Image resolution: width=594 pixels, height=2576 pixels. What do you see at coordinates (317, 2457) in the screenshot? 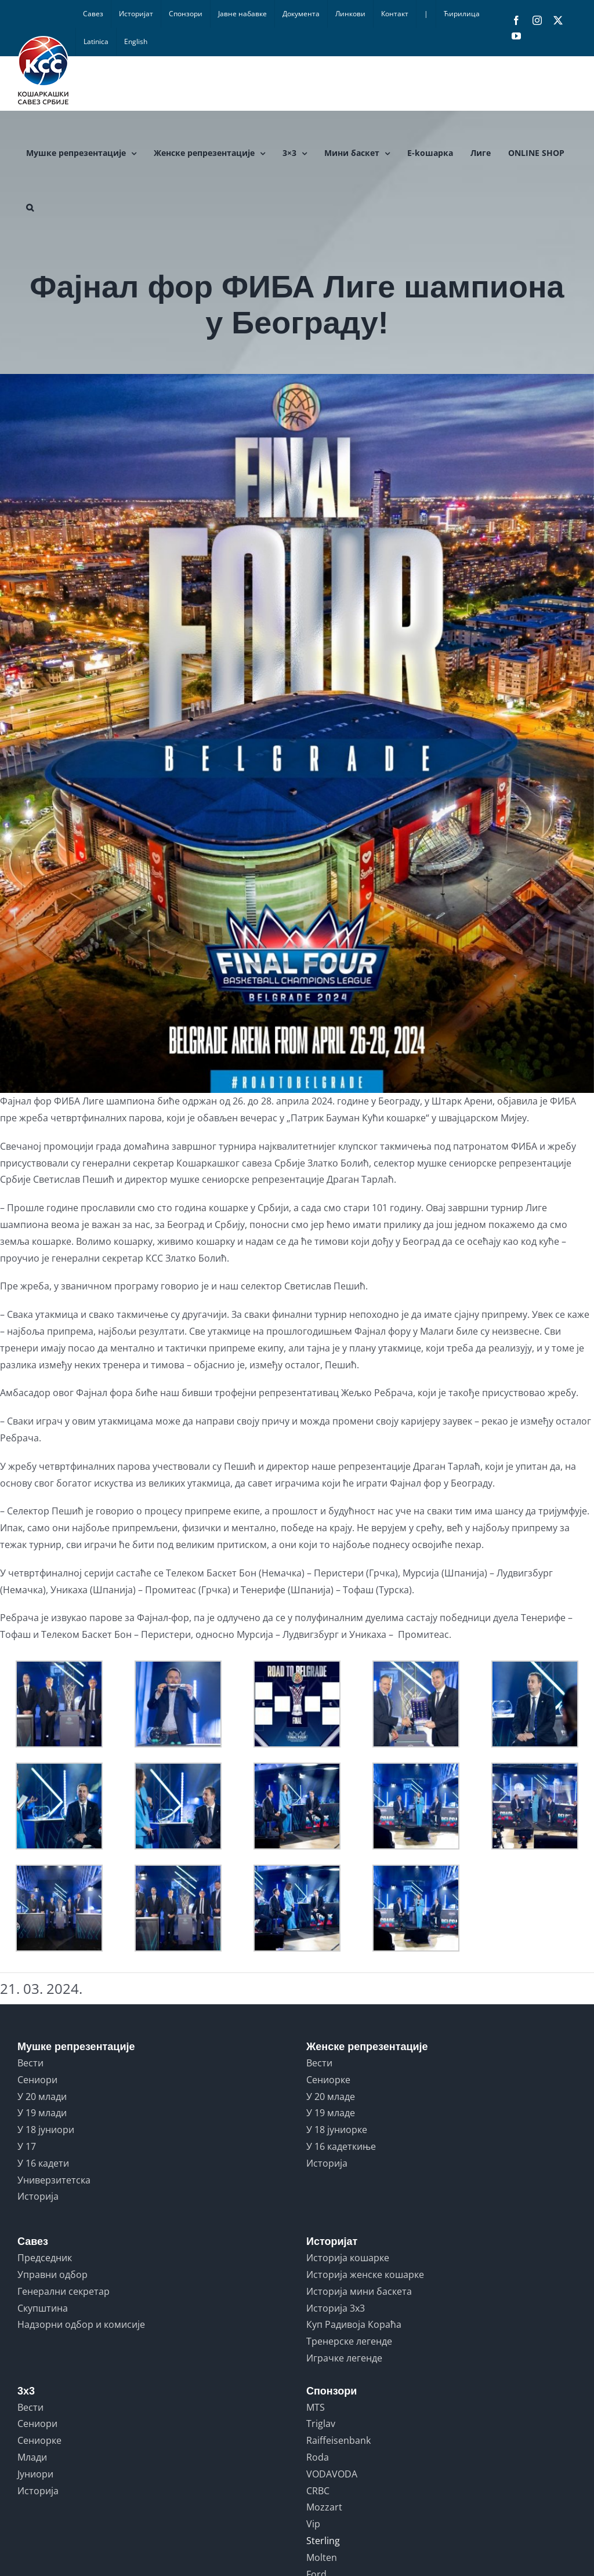
I see `Roda` at bounding box center [317, 2457].